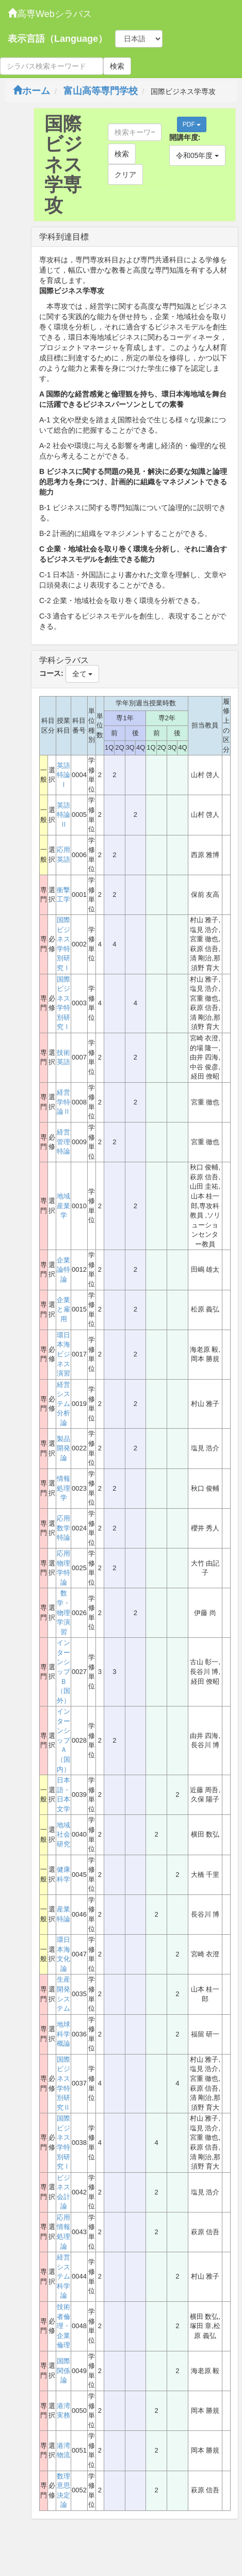 The image size is (242, 2576). What do you see at coordinates (125, 174) in the screenshot?
I see `クリア` at bounding box center [125, 174].